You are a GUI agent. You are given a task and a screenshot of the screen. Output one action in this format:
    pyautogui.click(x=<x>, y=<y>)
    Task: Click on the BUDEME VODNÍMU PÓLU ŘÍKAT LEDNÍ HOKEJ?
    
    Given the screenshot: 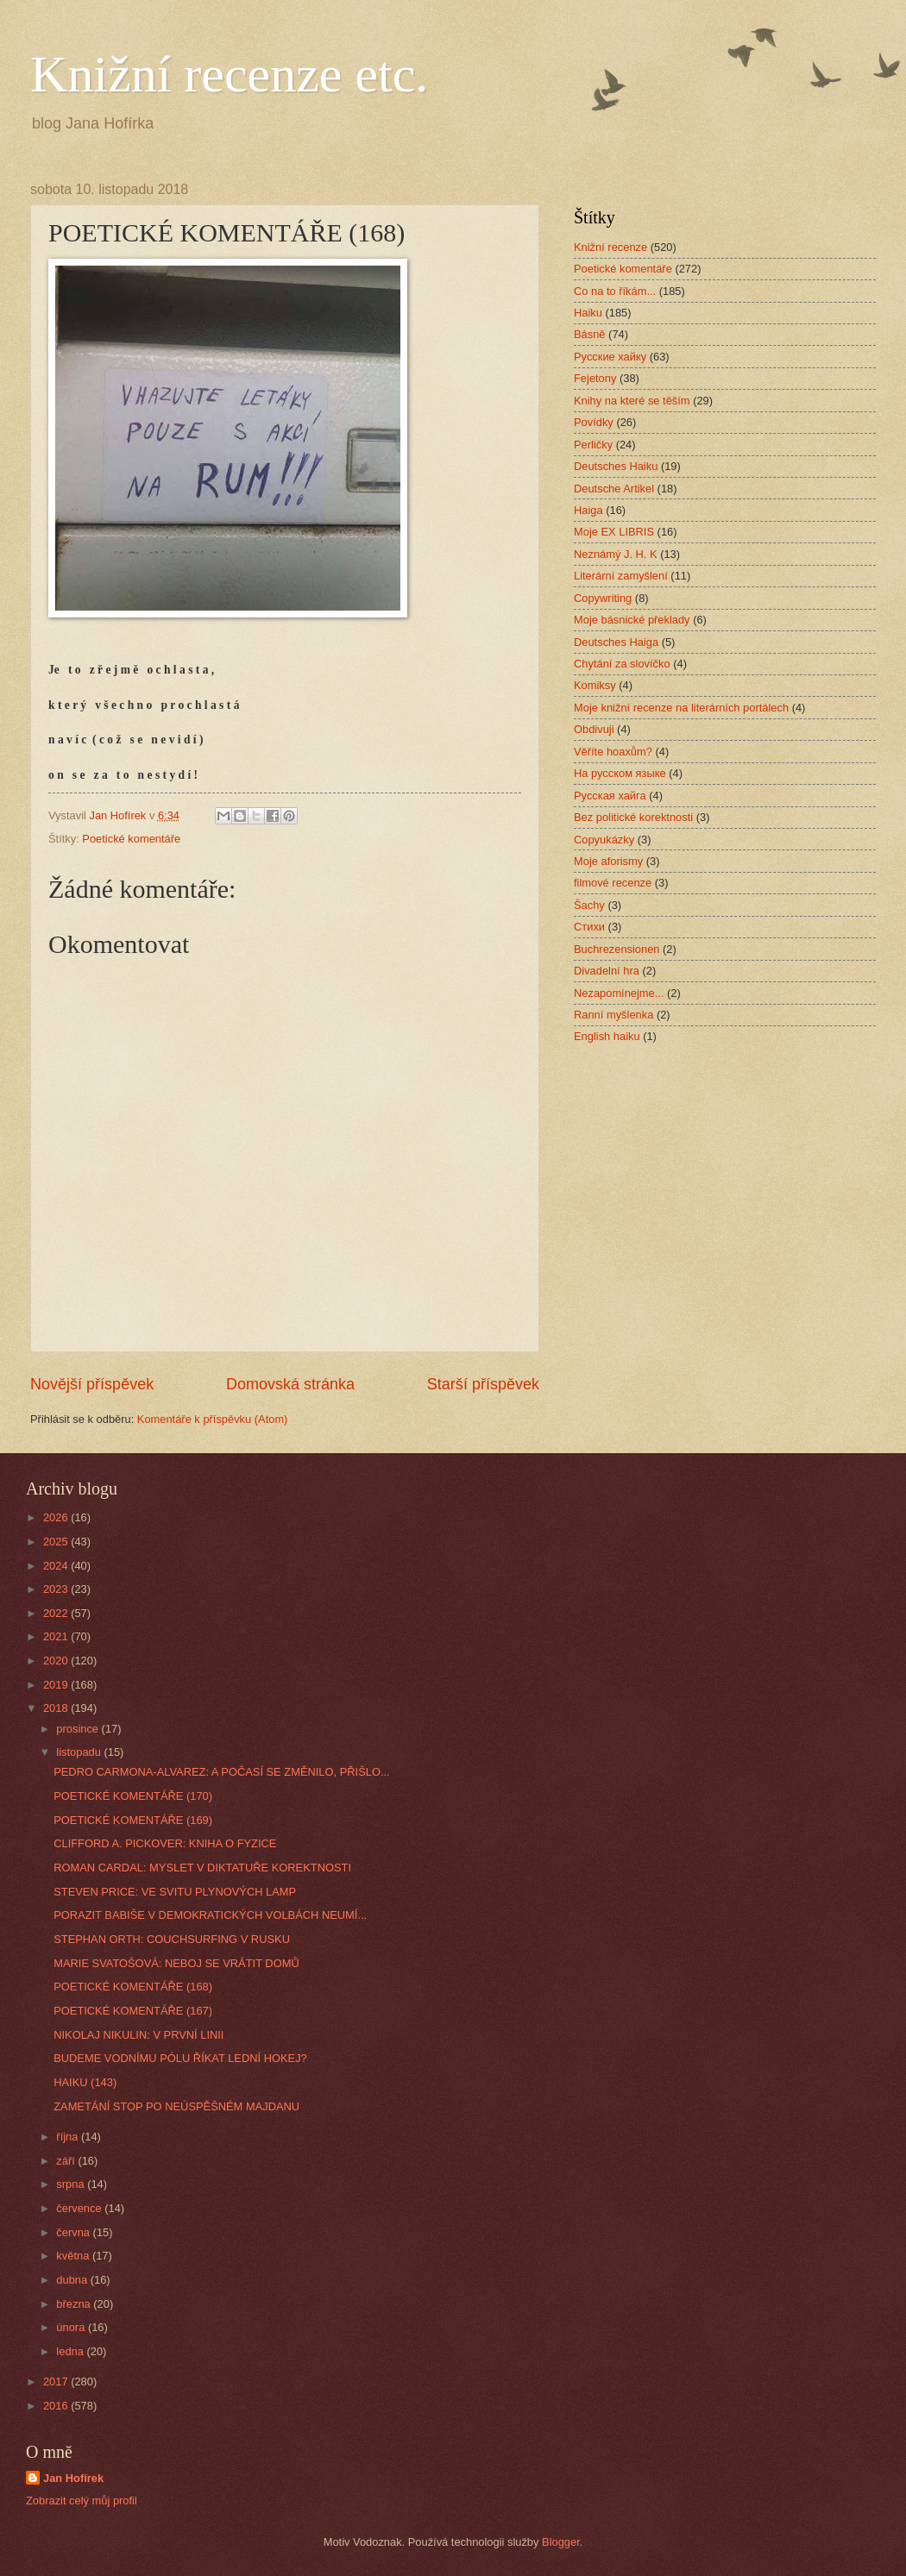 What is the action you would take?
    pyautogui.click(x=180, y=2058)
    